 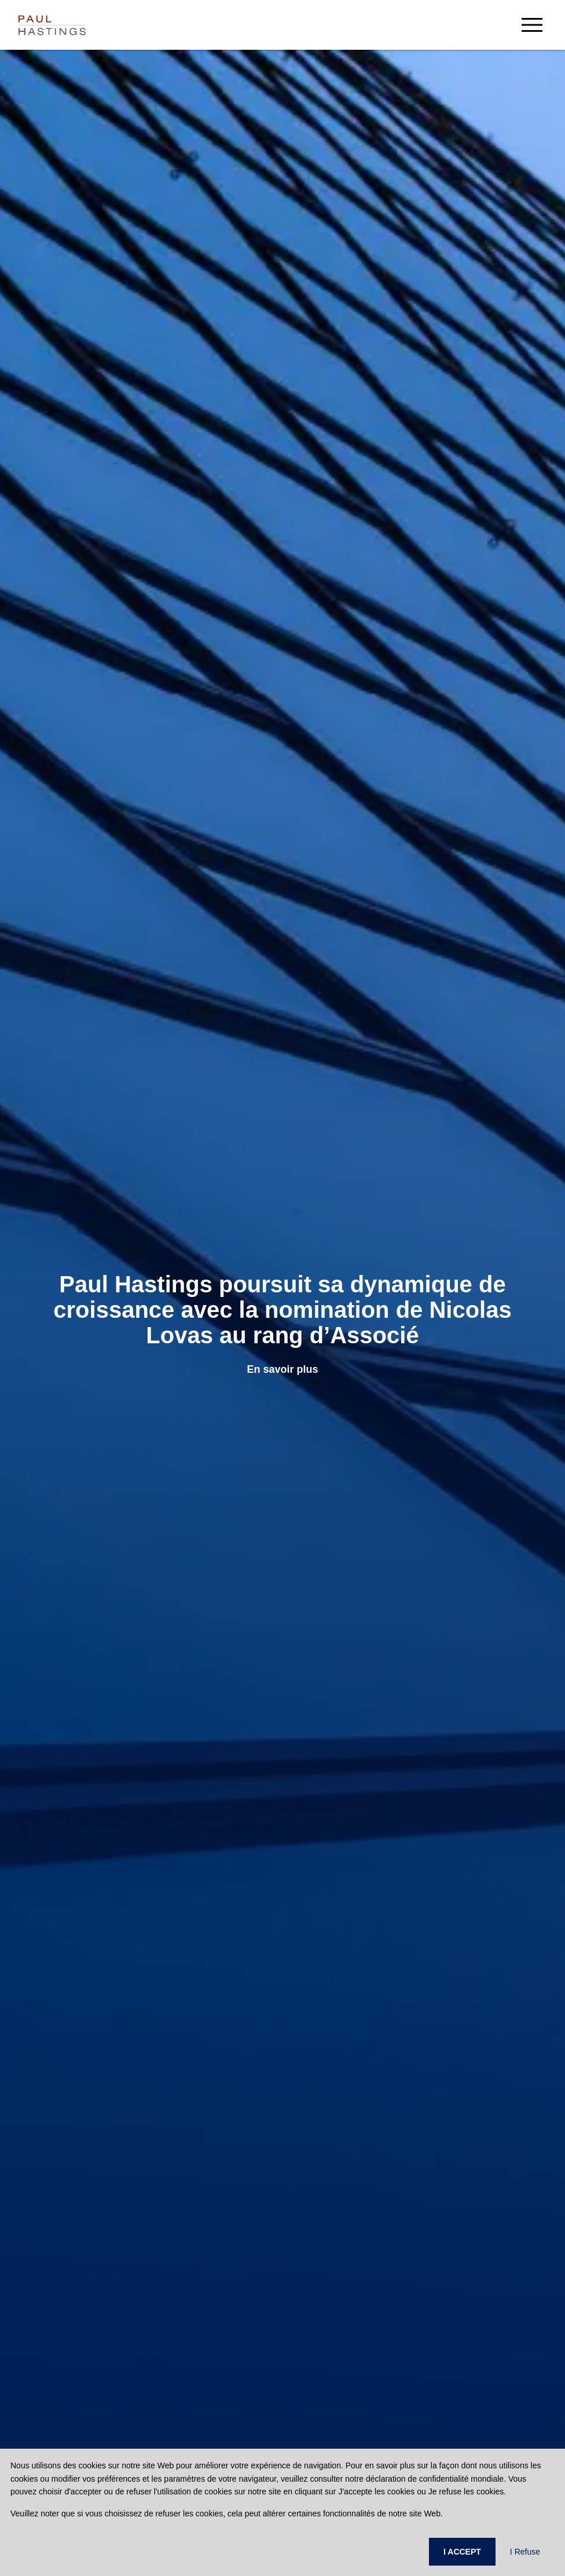 What do you see at coordinates (462, 2551) in the screenshot?
I see `I ACCEPT` at bounding box center [462, 2551].